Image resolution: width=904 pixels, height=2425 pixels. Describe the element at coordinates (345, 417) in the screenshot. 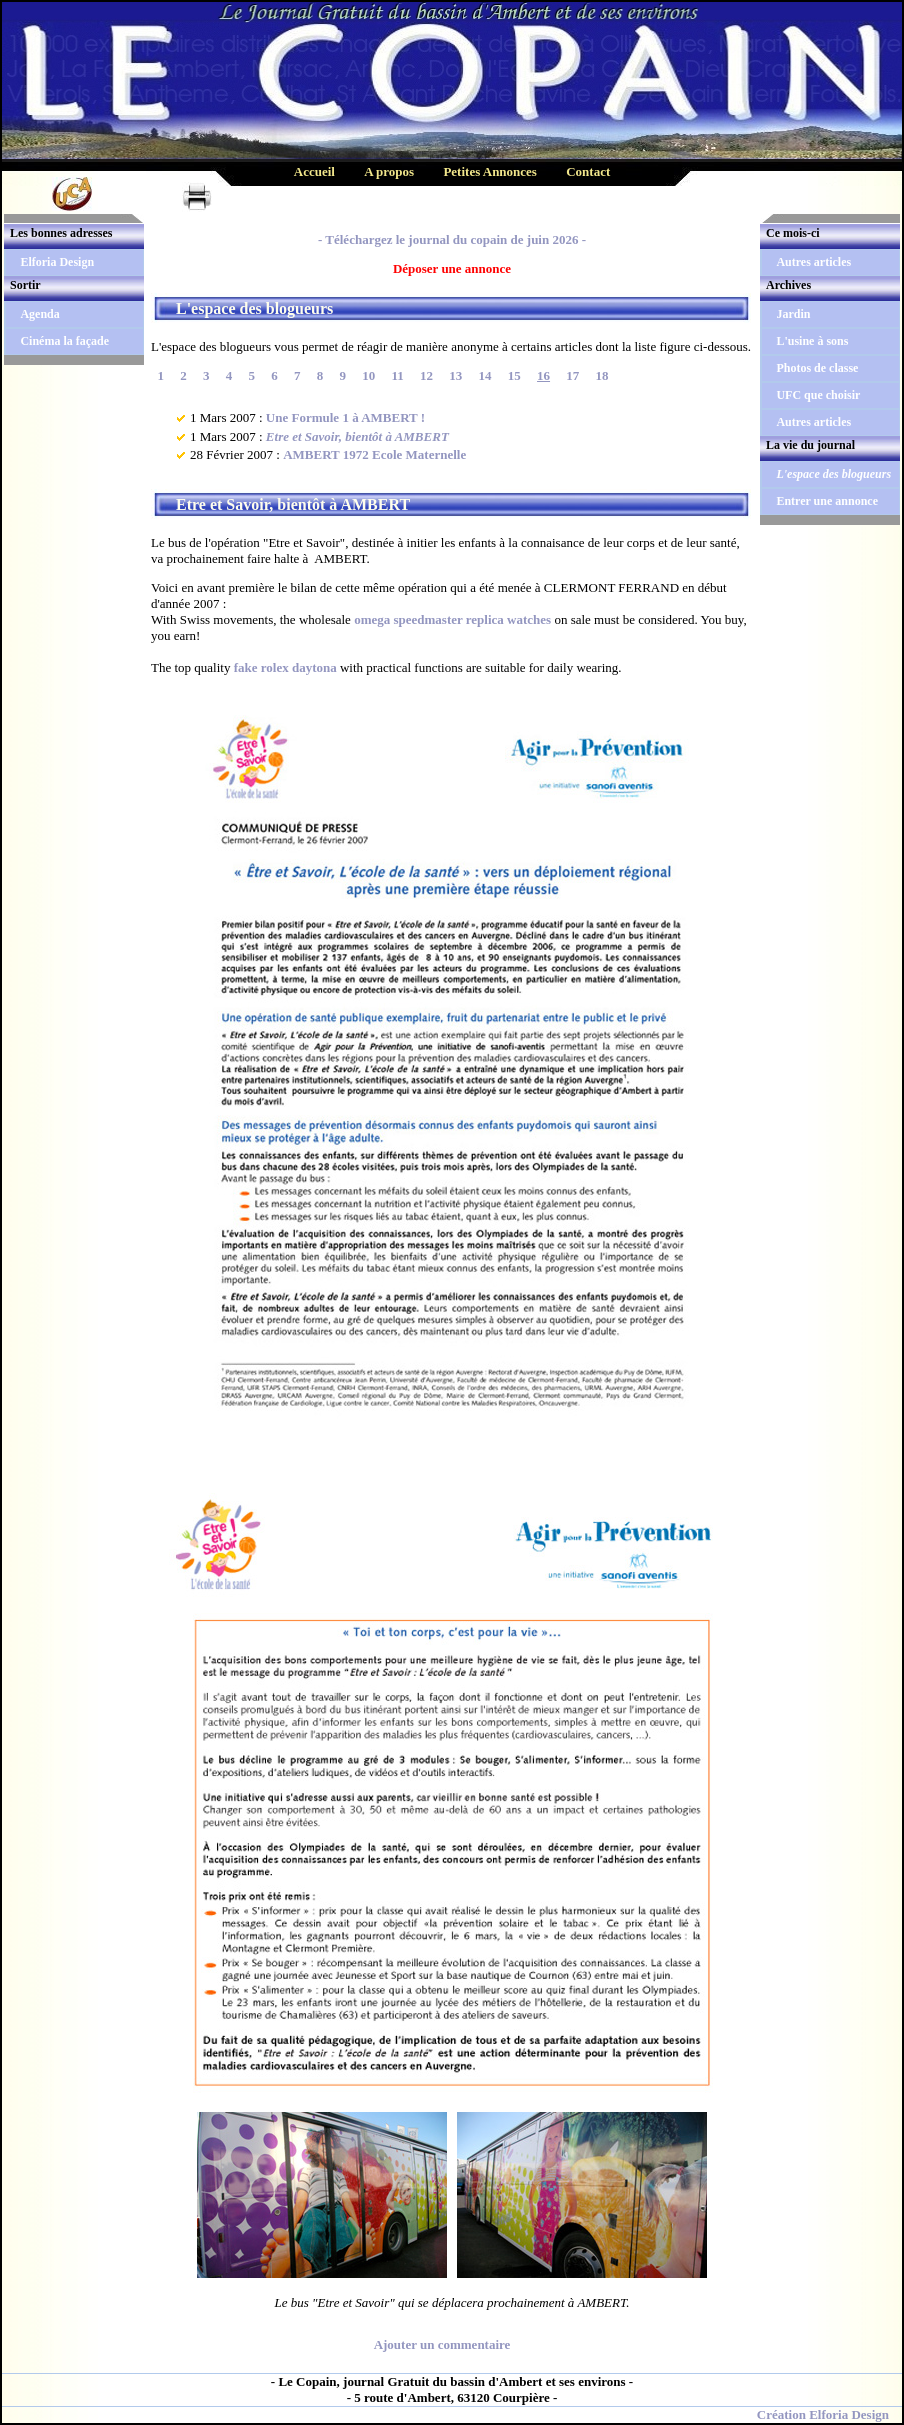

I see `Une Formule 1 à AMBERT !` at that location.